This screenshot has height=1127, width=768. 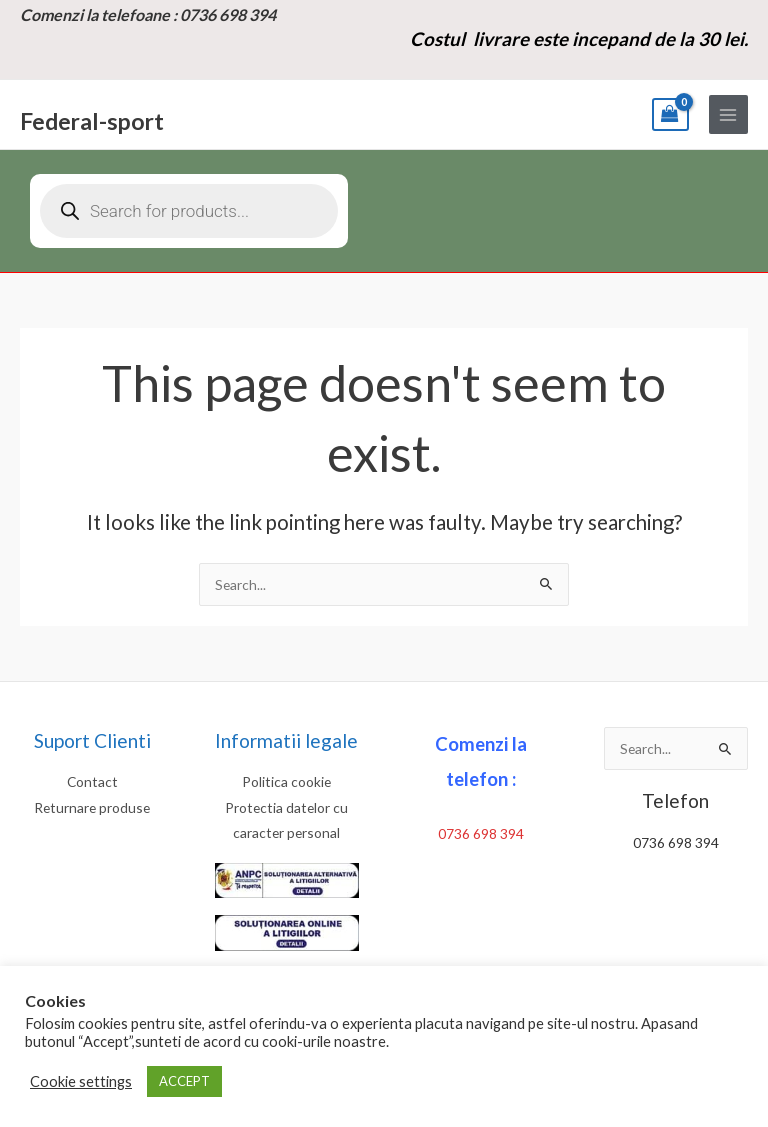 I want to click on Federal-sport, so click(x=92, y=121).